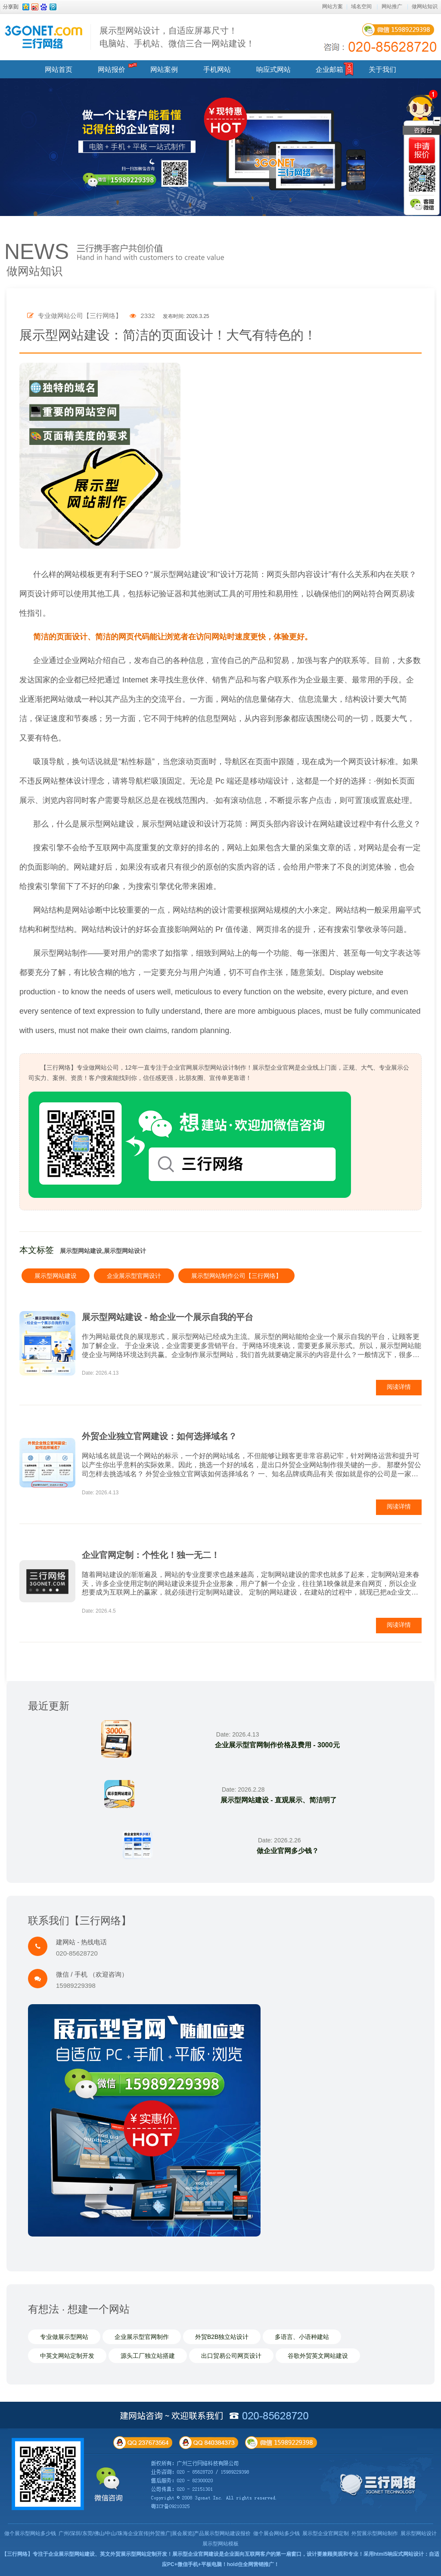  I want to click on 网站报价, so click(111, 69).